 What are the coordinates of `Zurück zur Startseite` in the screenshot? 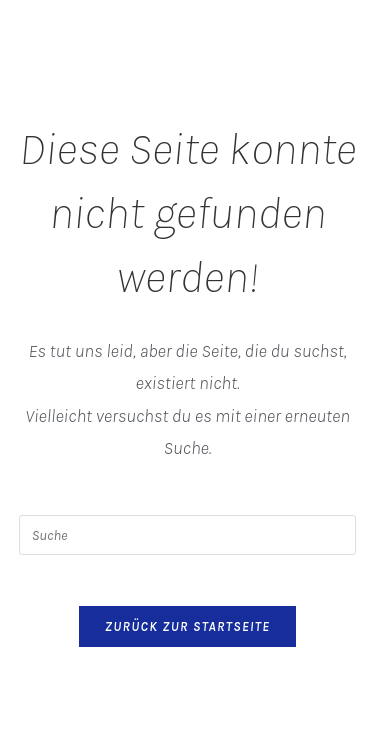 It's located at (188, 626).